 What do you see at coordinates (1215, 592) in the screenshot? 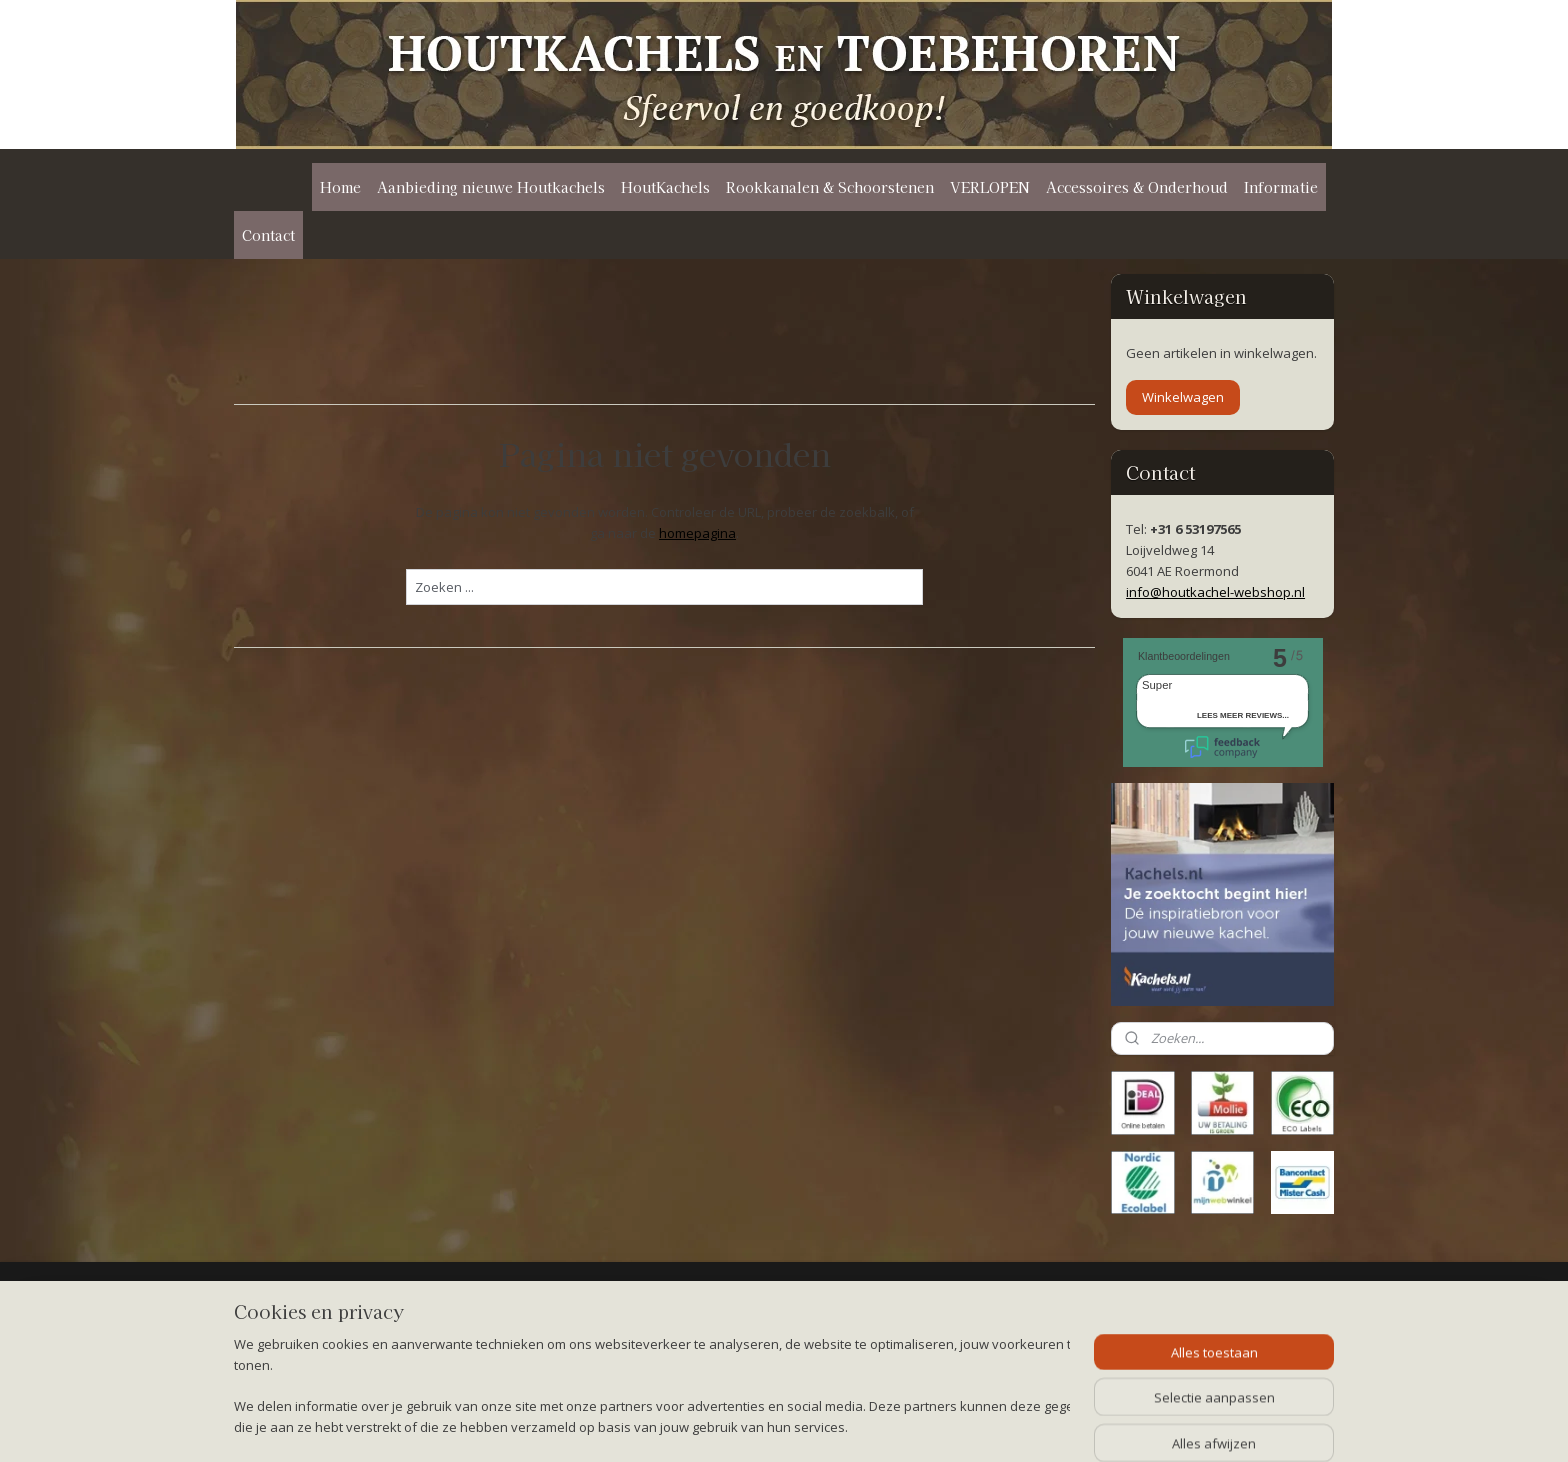
I see `info@houtkachel-webshop.nl` at bounding box center [1215, 592].